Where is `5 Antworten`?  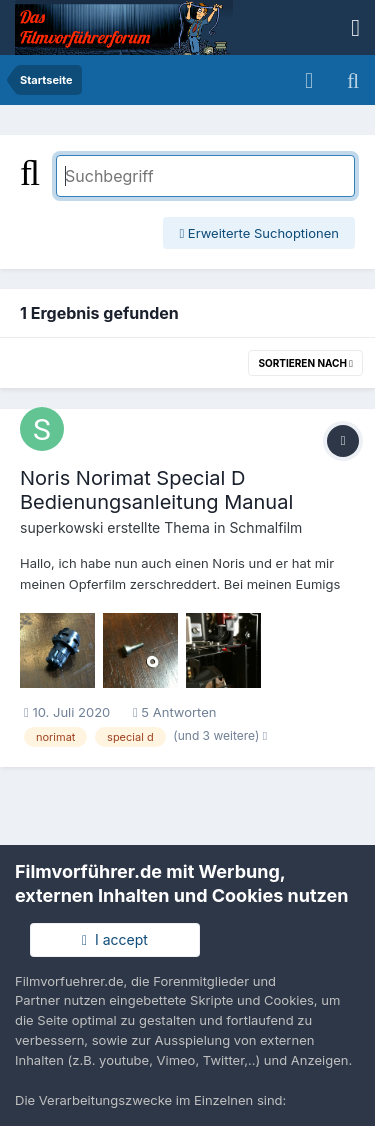 5 Antworten is located at coordinates (175, 712).